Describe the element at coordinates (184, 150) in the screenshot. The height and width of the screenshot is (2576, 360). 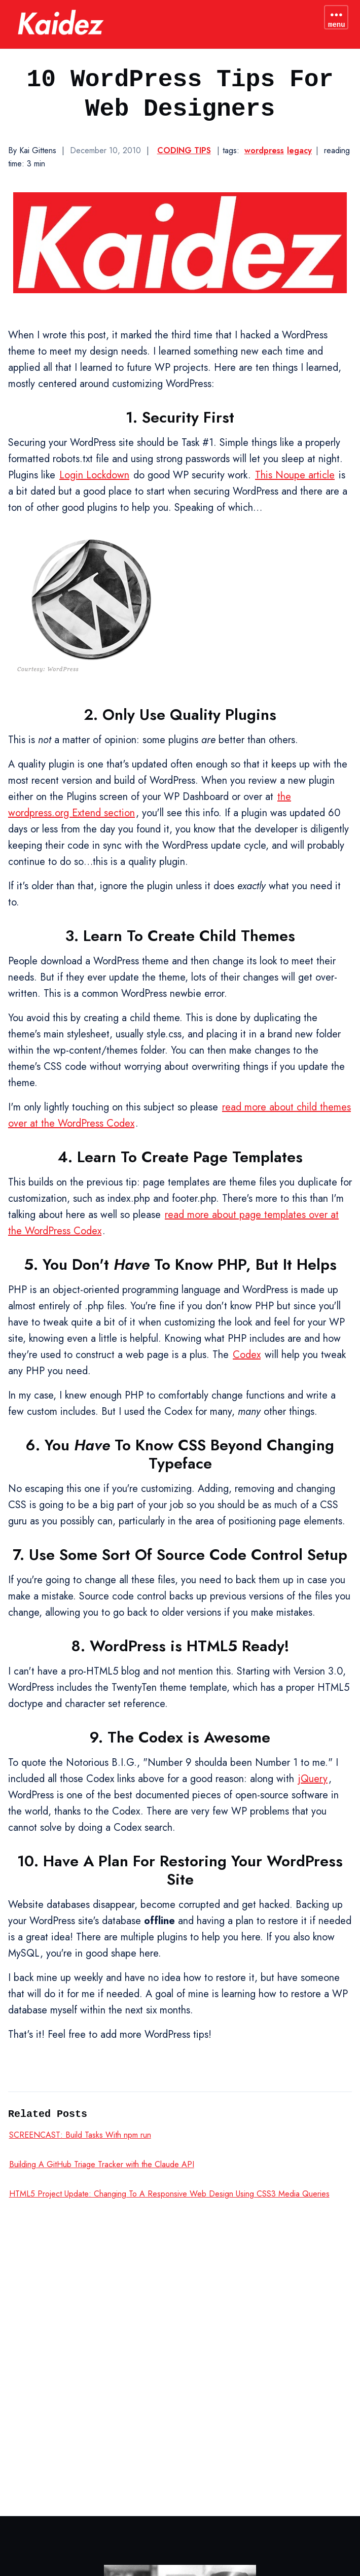
I see `Coding Tips` at that location.